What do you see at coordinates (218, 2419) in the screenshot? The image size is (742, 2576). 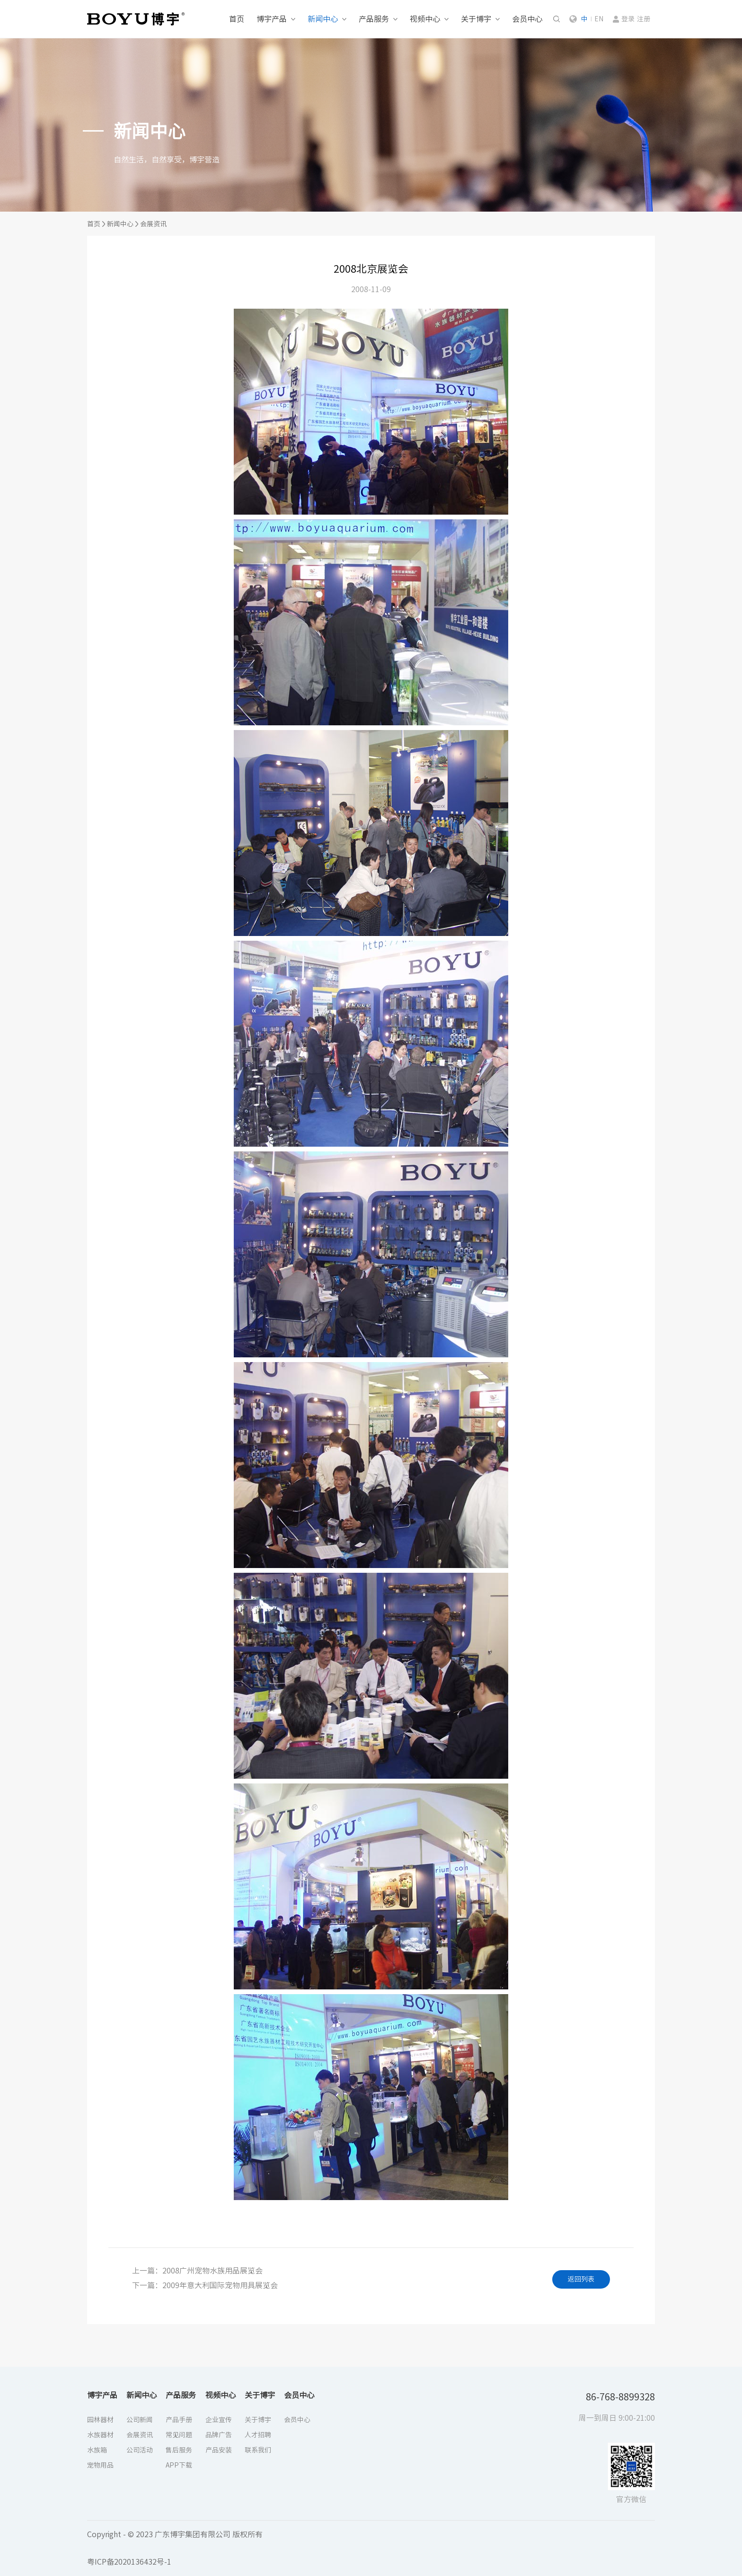 I see `企业宣传` at bounding box center [218, 2419].